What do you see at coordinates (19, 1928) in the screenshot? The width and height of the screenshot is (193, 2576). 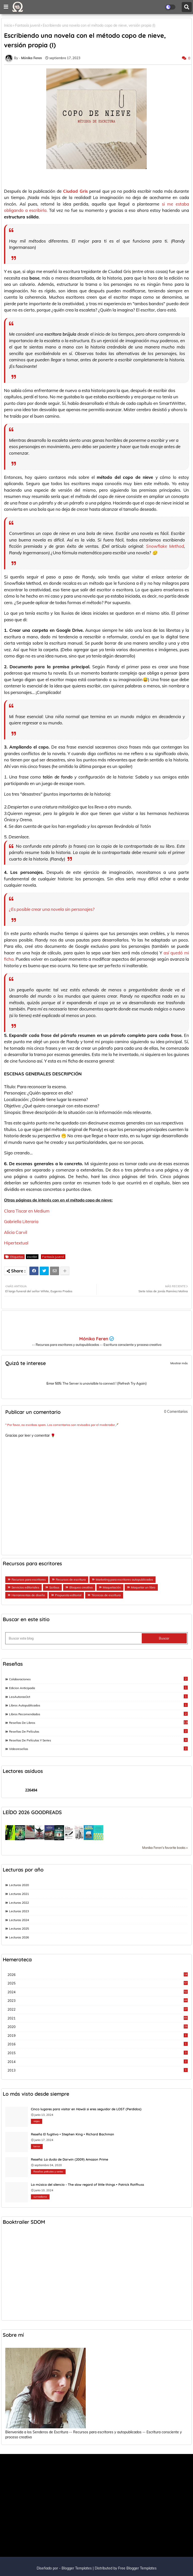 I see `Lecturas 2025` at bounding box center [19, 1928].